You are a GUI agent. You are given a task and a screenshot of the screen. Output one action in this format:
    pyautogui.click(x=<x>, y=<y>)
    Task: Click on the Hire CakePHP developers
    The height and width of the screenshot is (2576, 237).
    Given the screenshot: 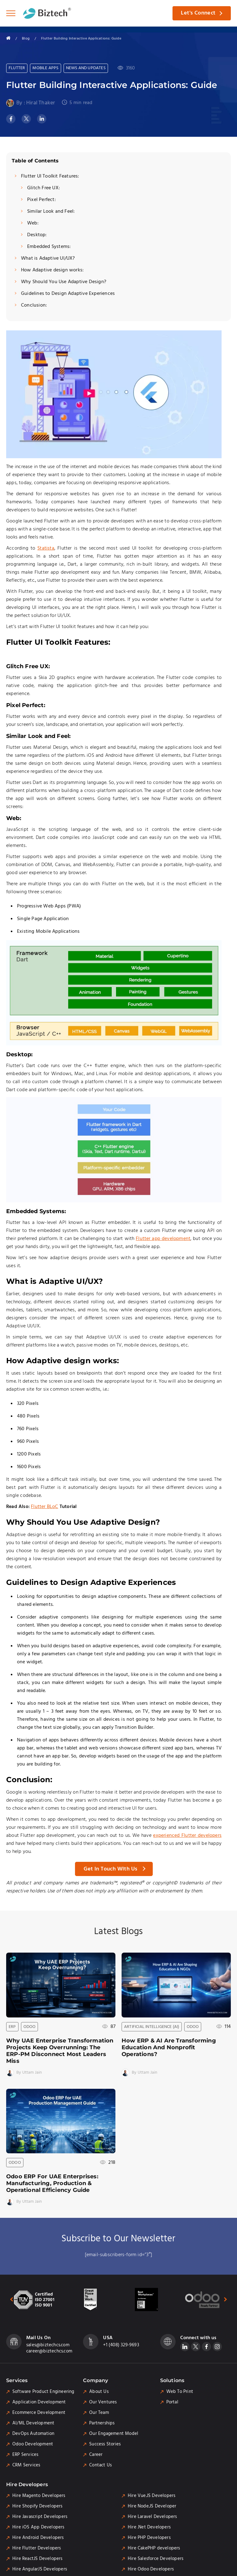 What is the action you would take?
    pyautogui.click(x=154, y=2548)
    